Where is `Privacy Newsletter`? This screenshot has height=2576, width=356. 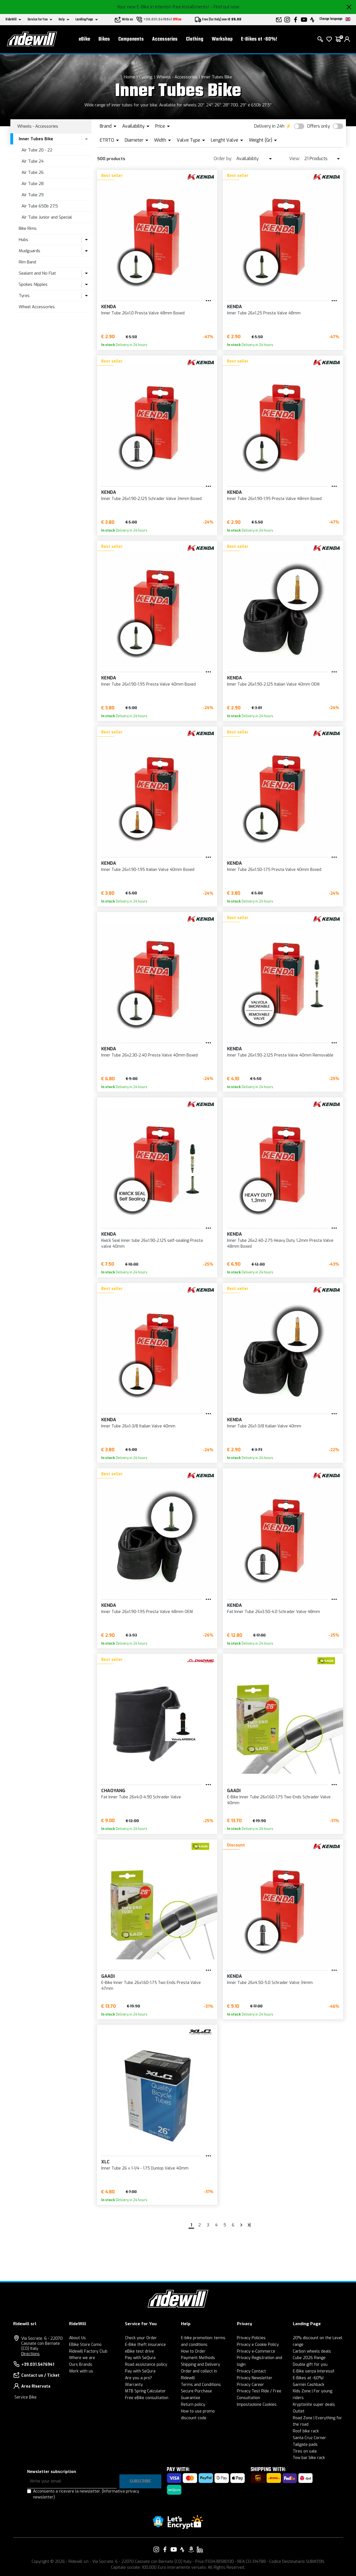
Privacy Newsletter is located at coordinates (254, 2378).